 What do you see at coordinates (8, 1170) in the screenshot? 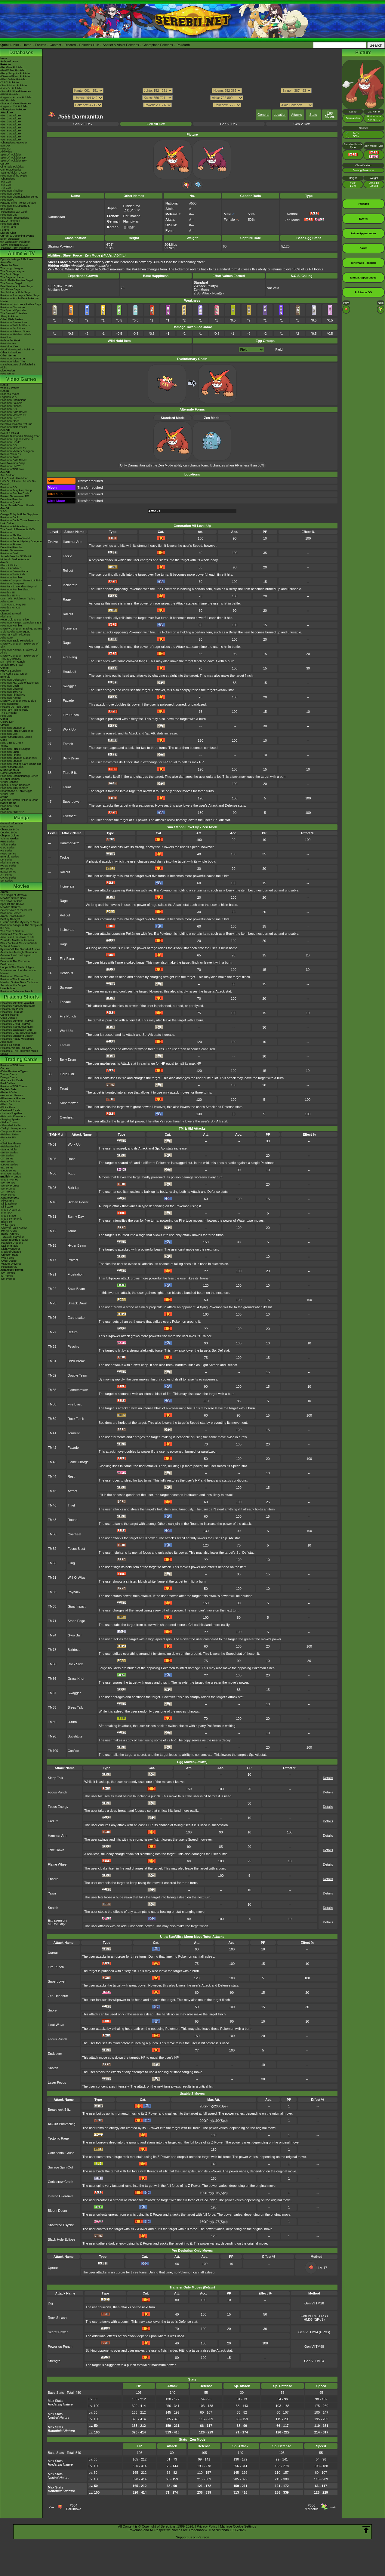
I see `-Neo/eSeries` at bounding box center [8, 1170].